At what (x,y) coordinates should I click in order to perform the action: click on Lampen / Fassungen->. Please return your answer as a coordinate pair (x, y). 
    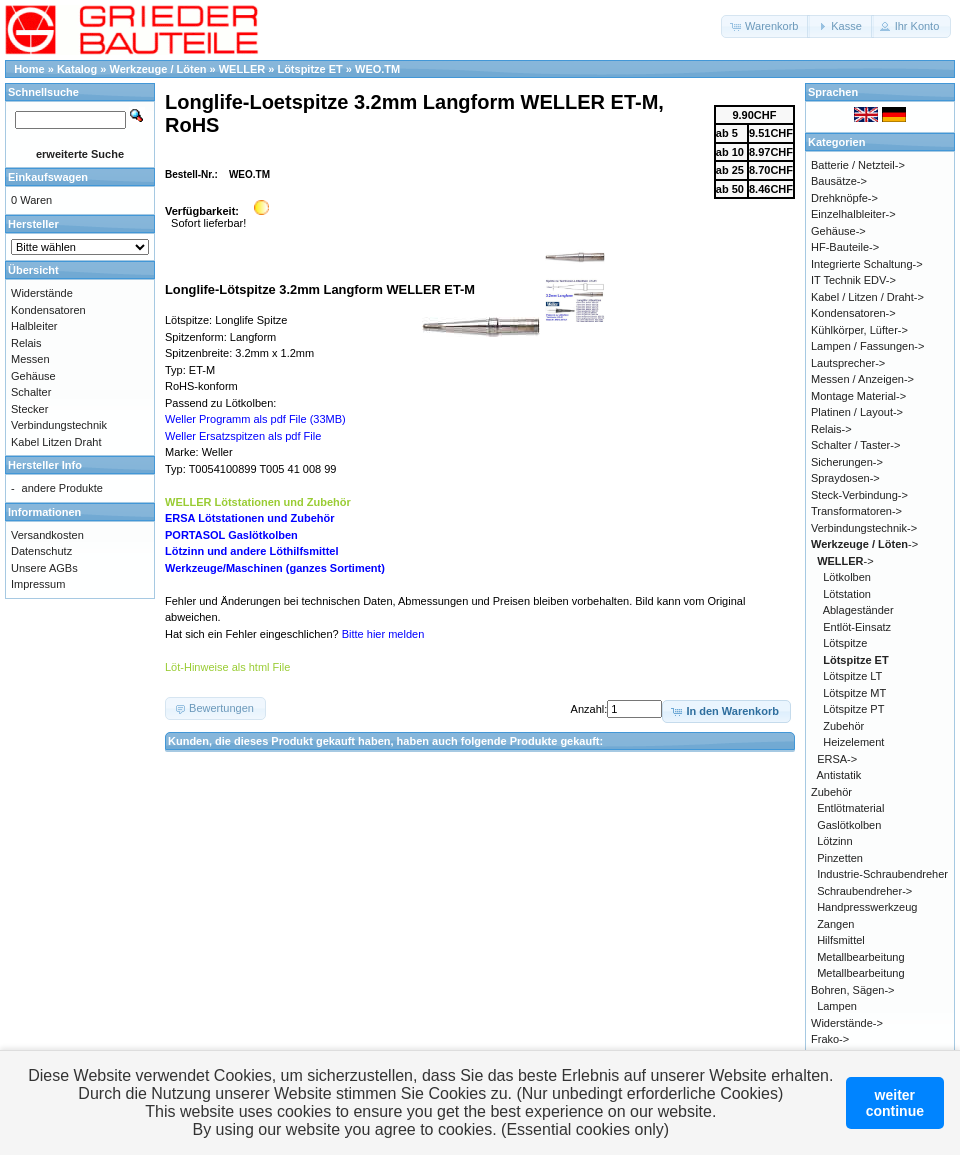
    Looking at the image, I should click on (867, 346).